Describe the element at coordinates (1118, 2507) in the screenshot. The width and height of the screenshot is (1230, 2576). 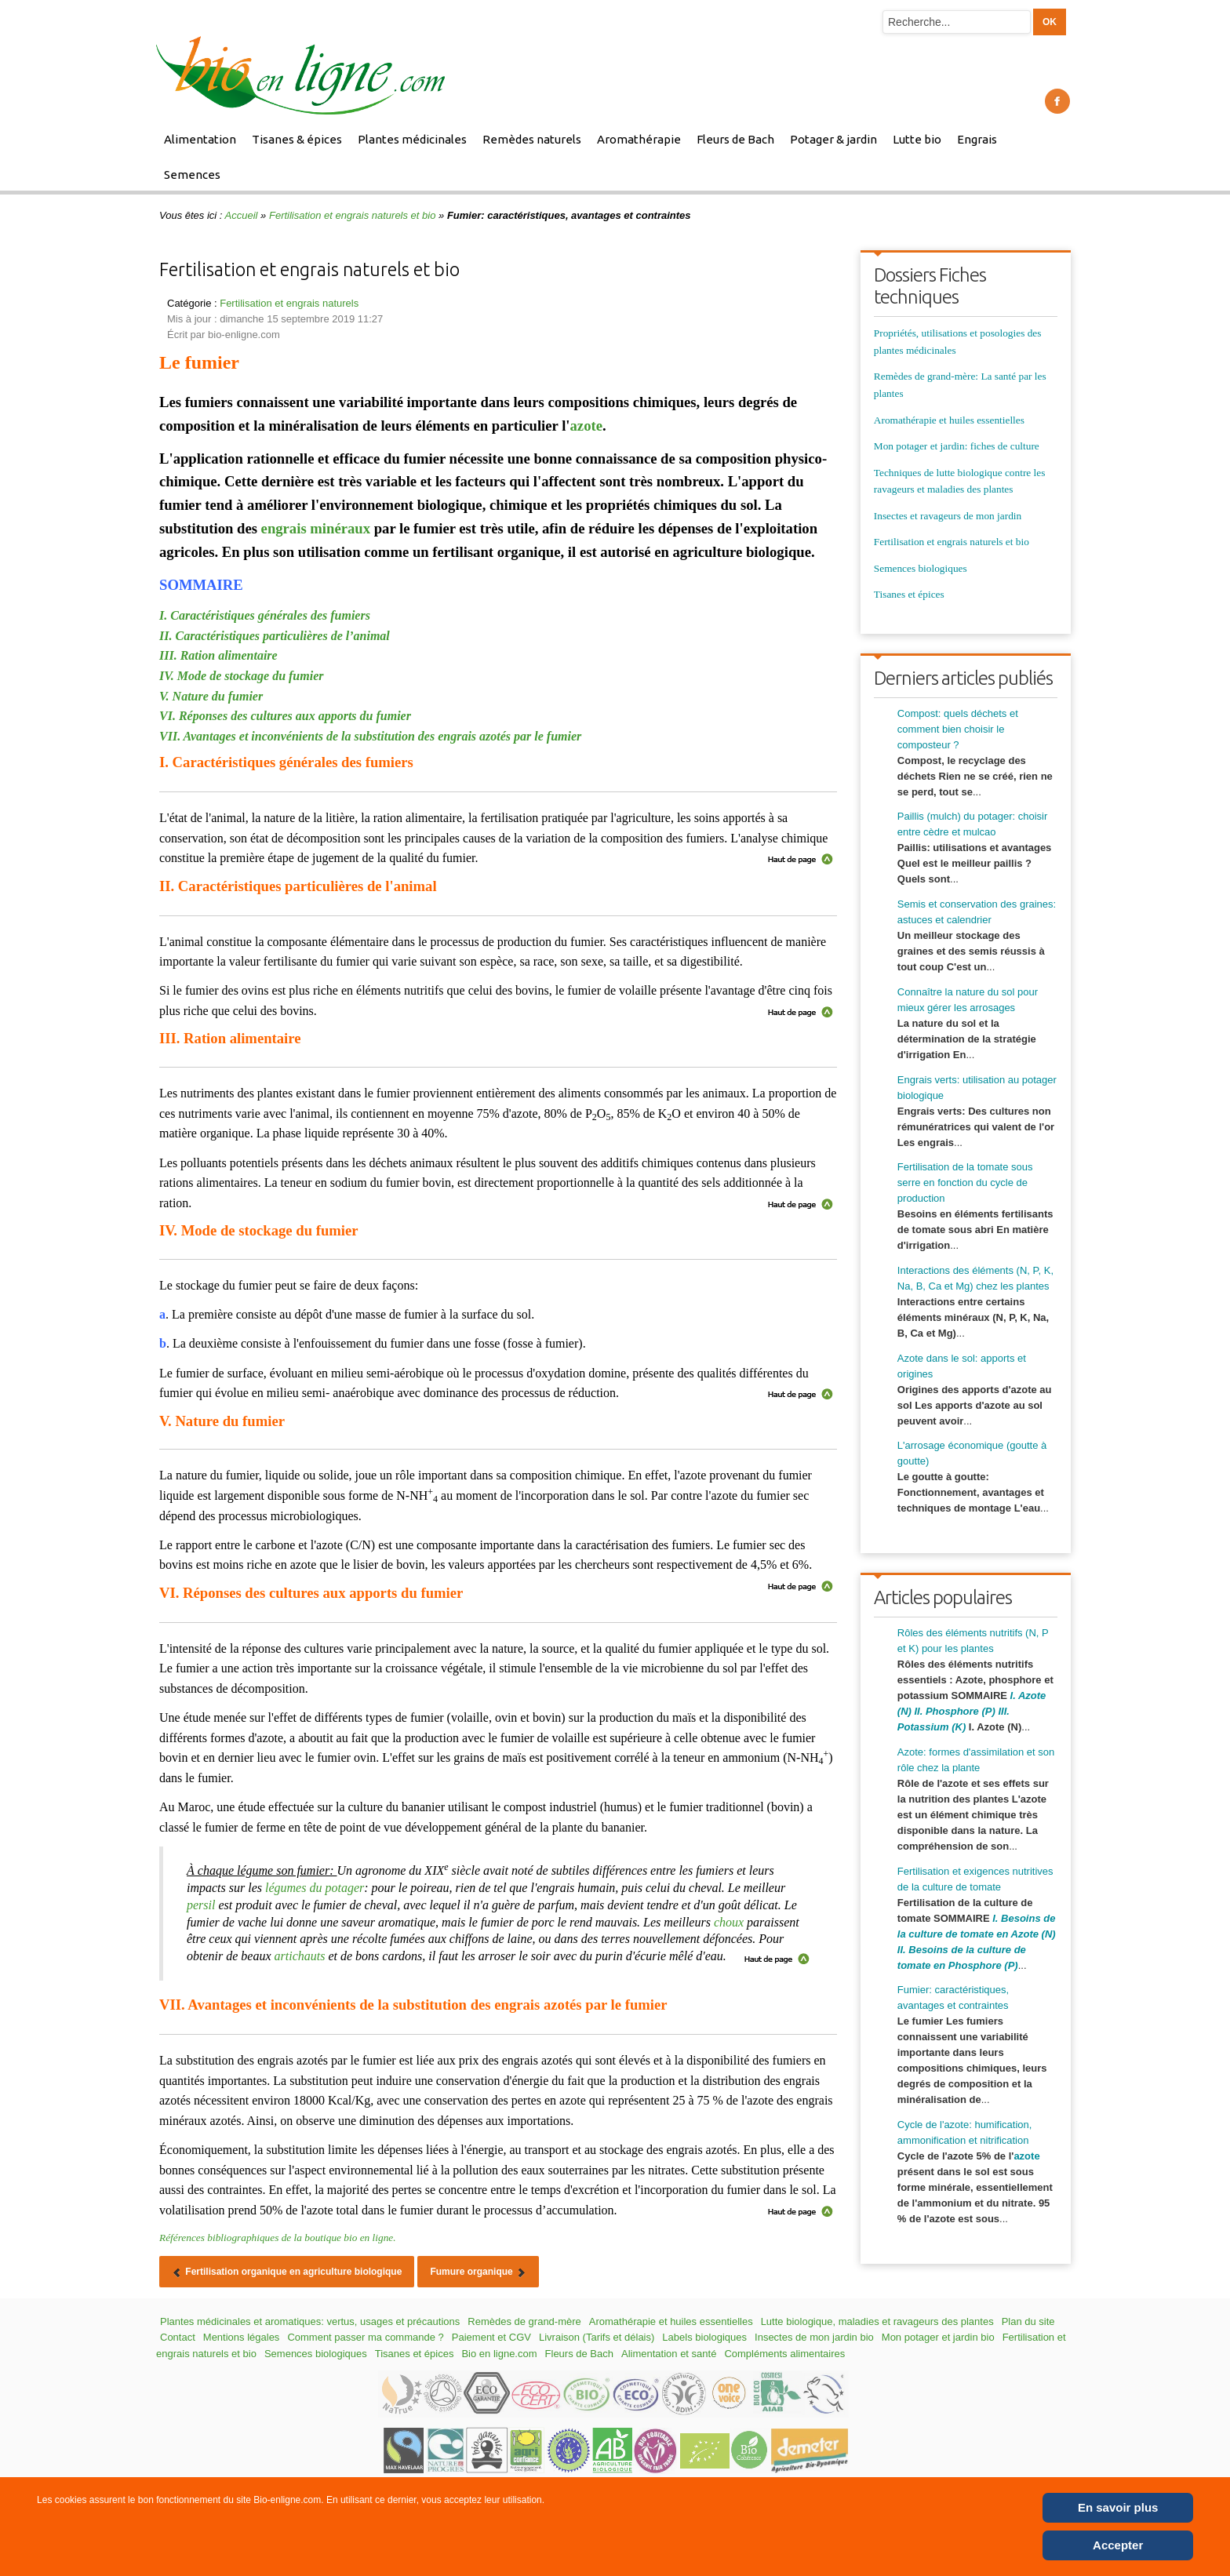
I see `En savoir plus [Cookie Policy]` at that location.